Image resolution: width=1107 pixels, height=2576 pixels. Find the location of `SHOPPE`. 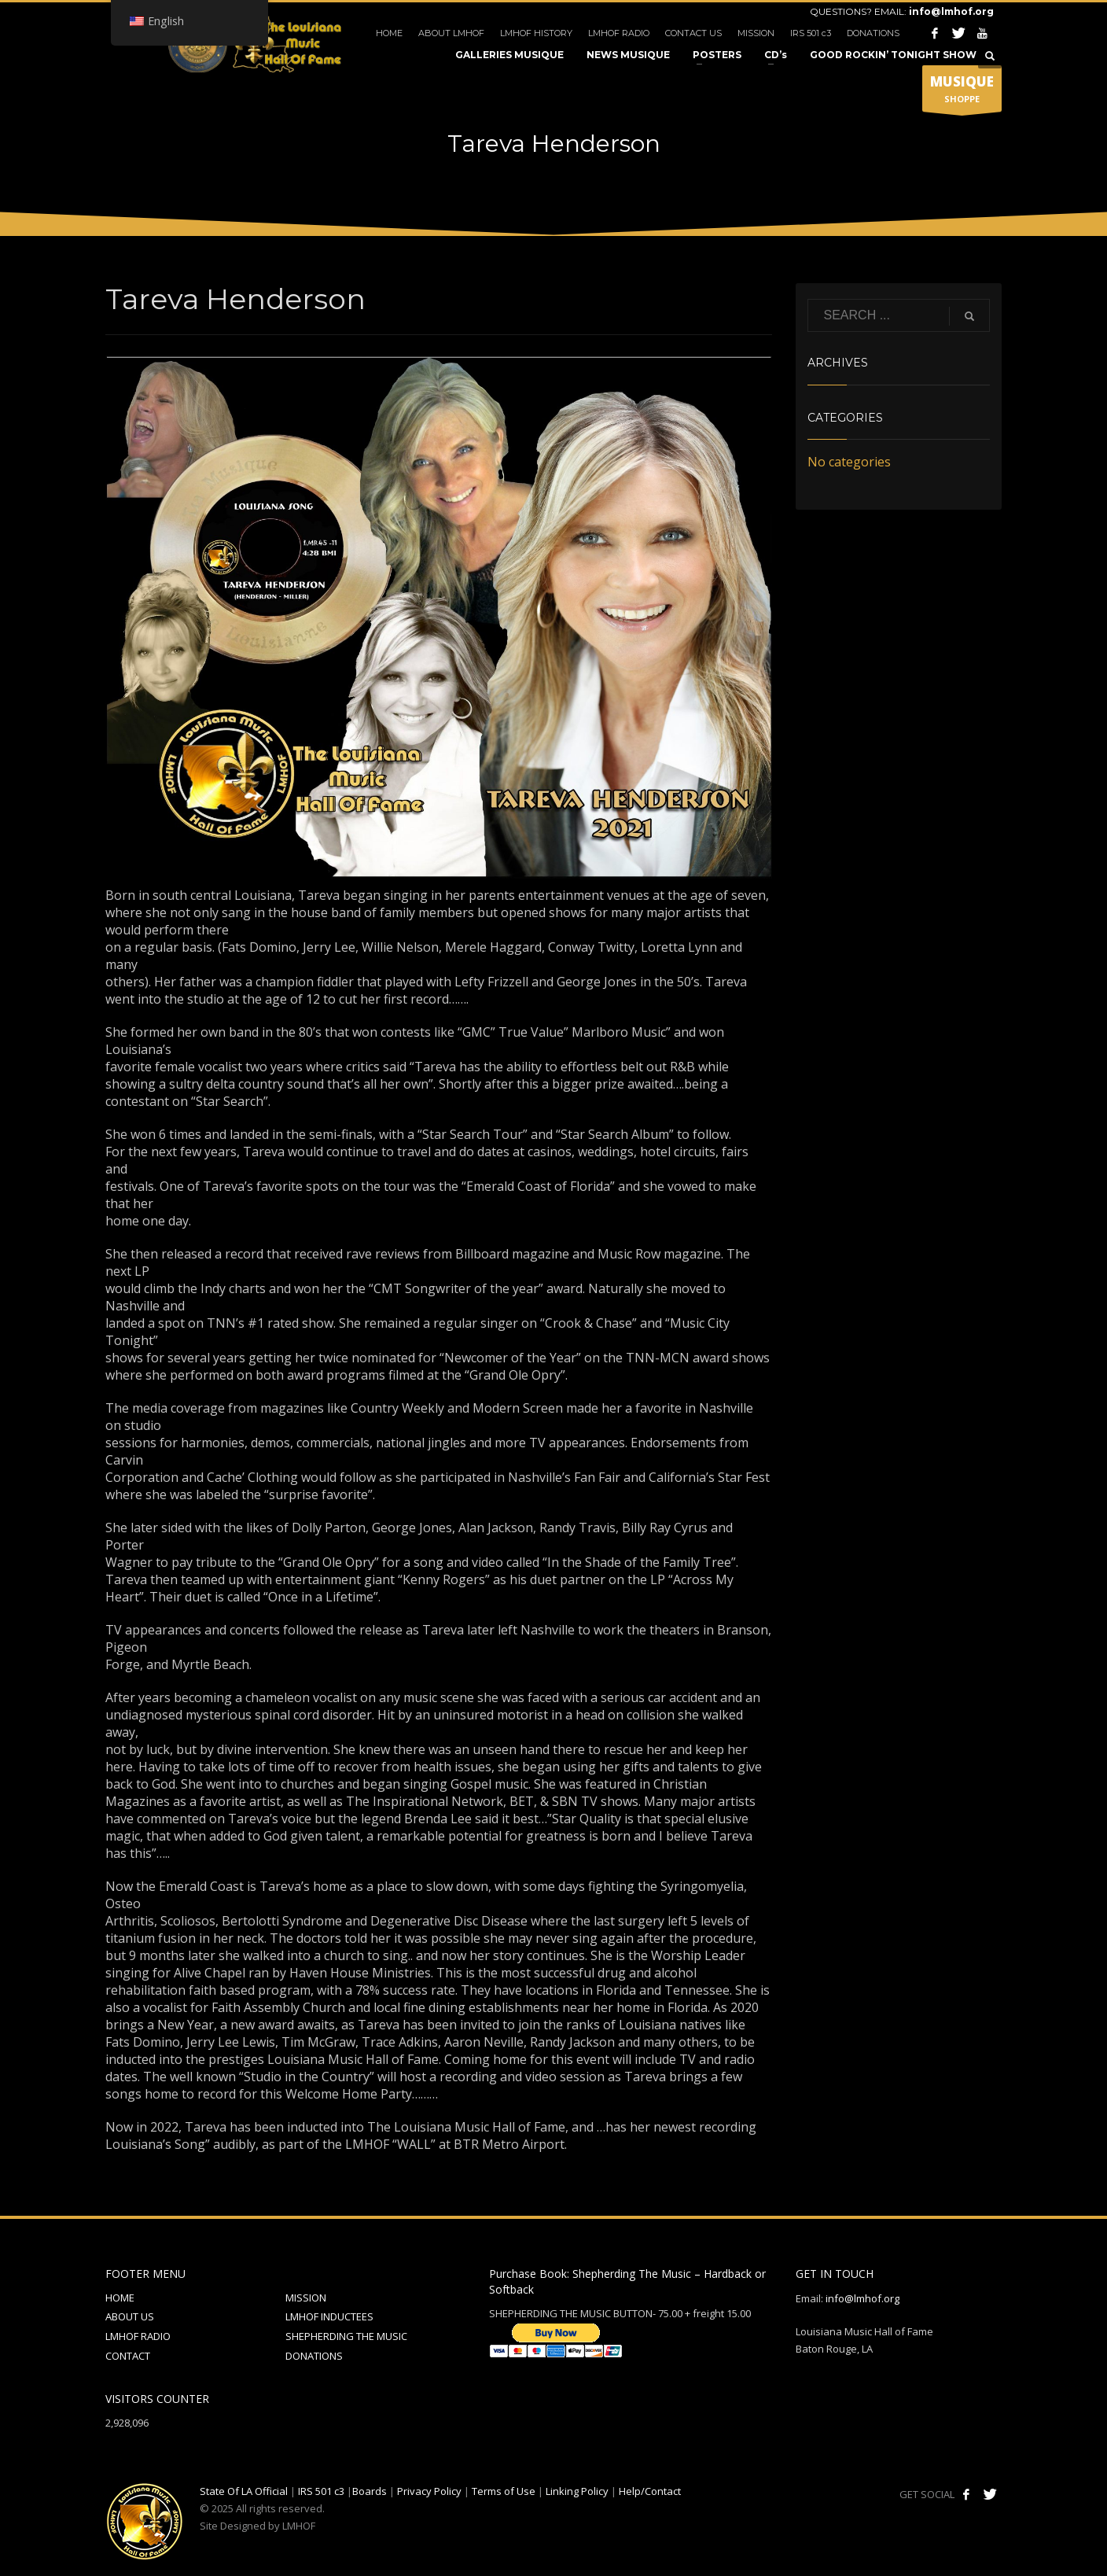

SHOPPE is located at coordinates (962, 92).